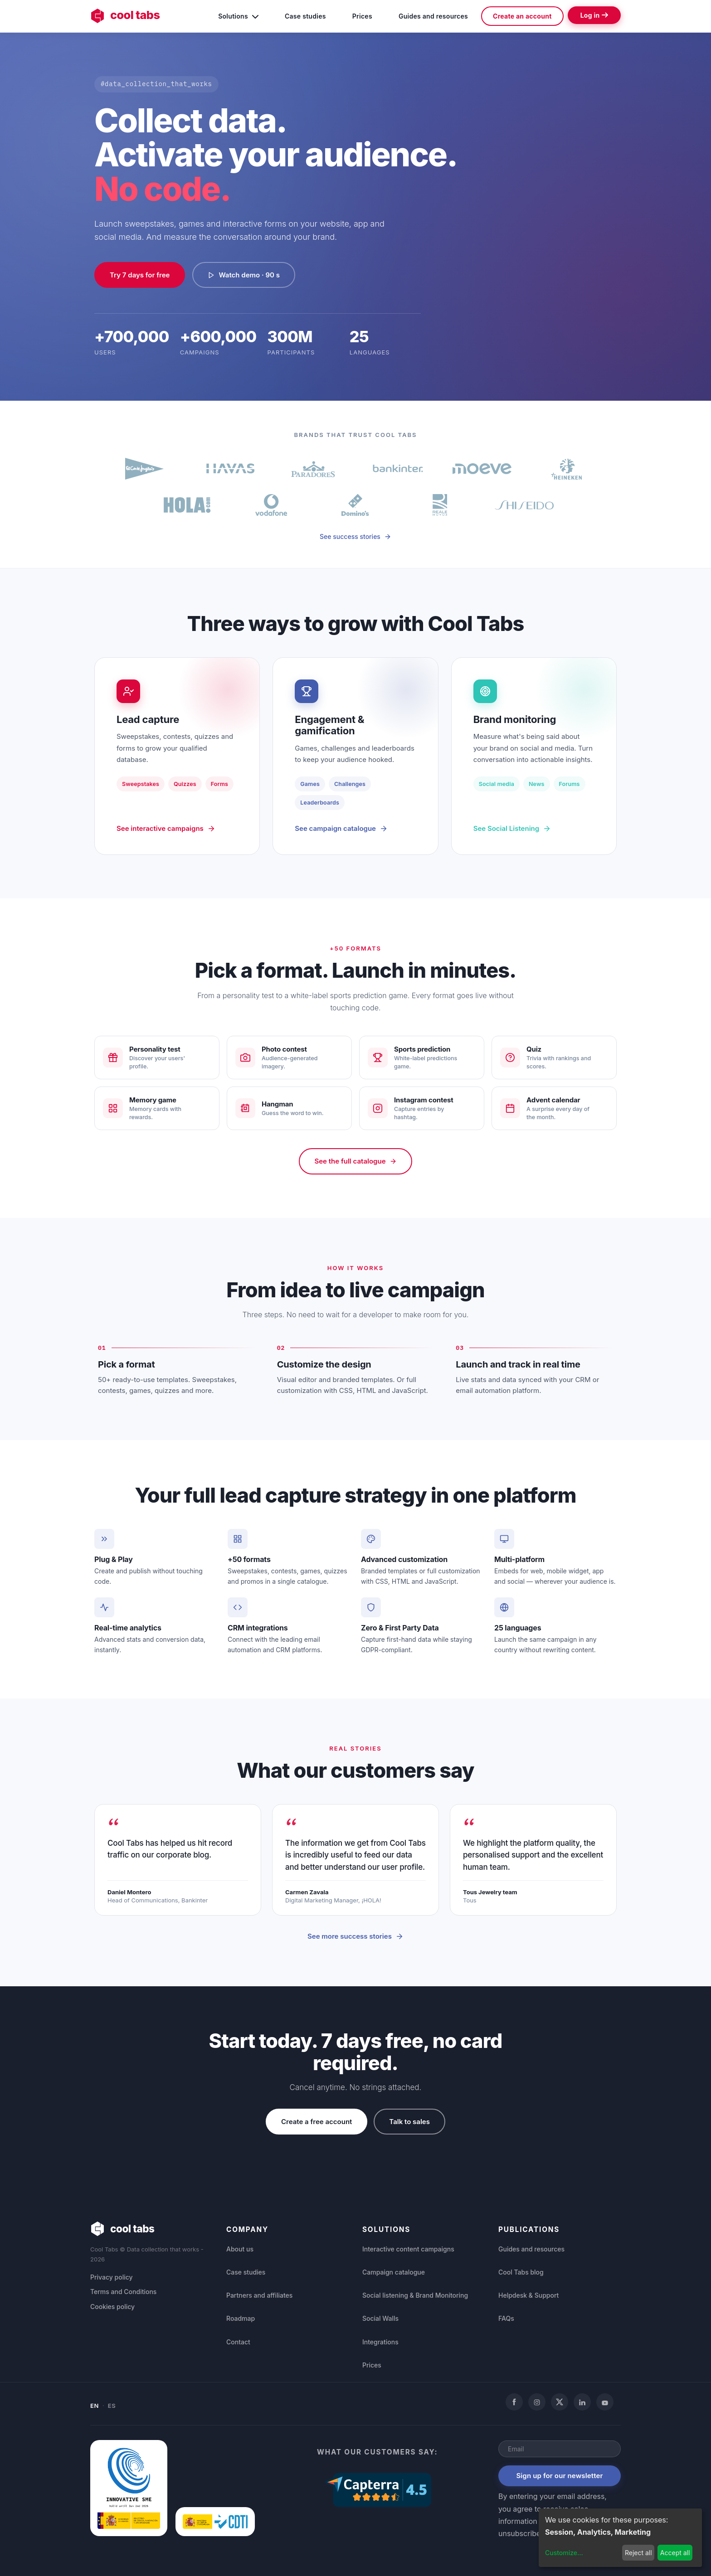  I want to click on Try 7 days for free, so click(140, 275).